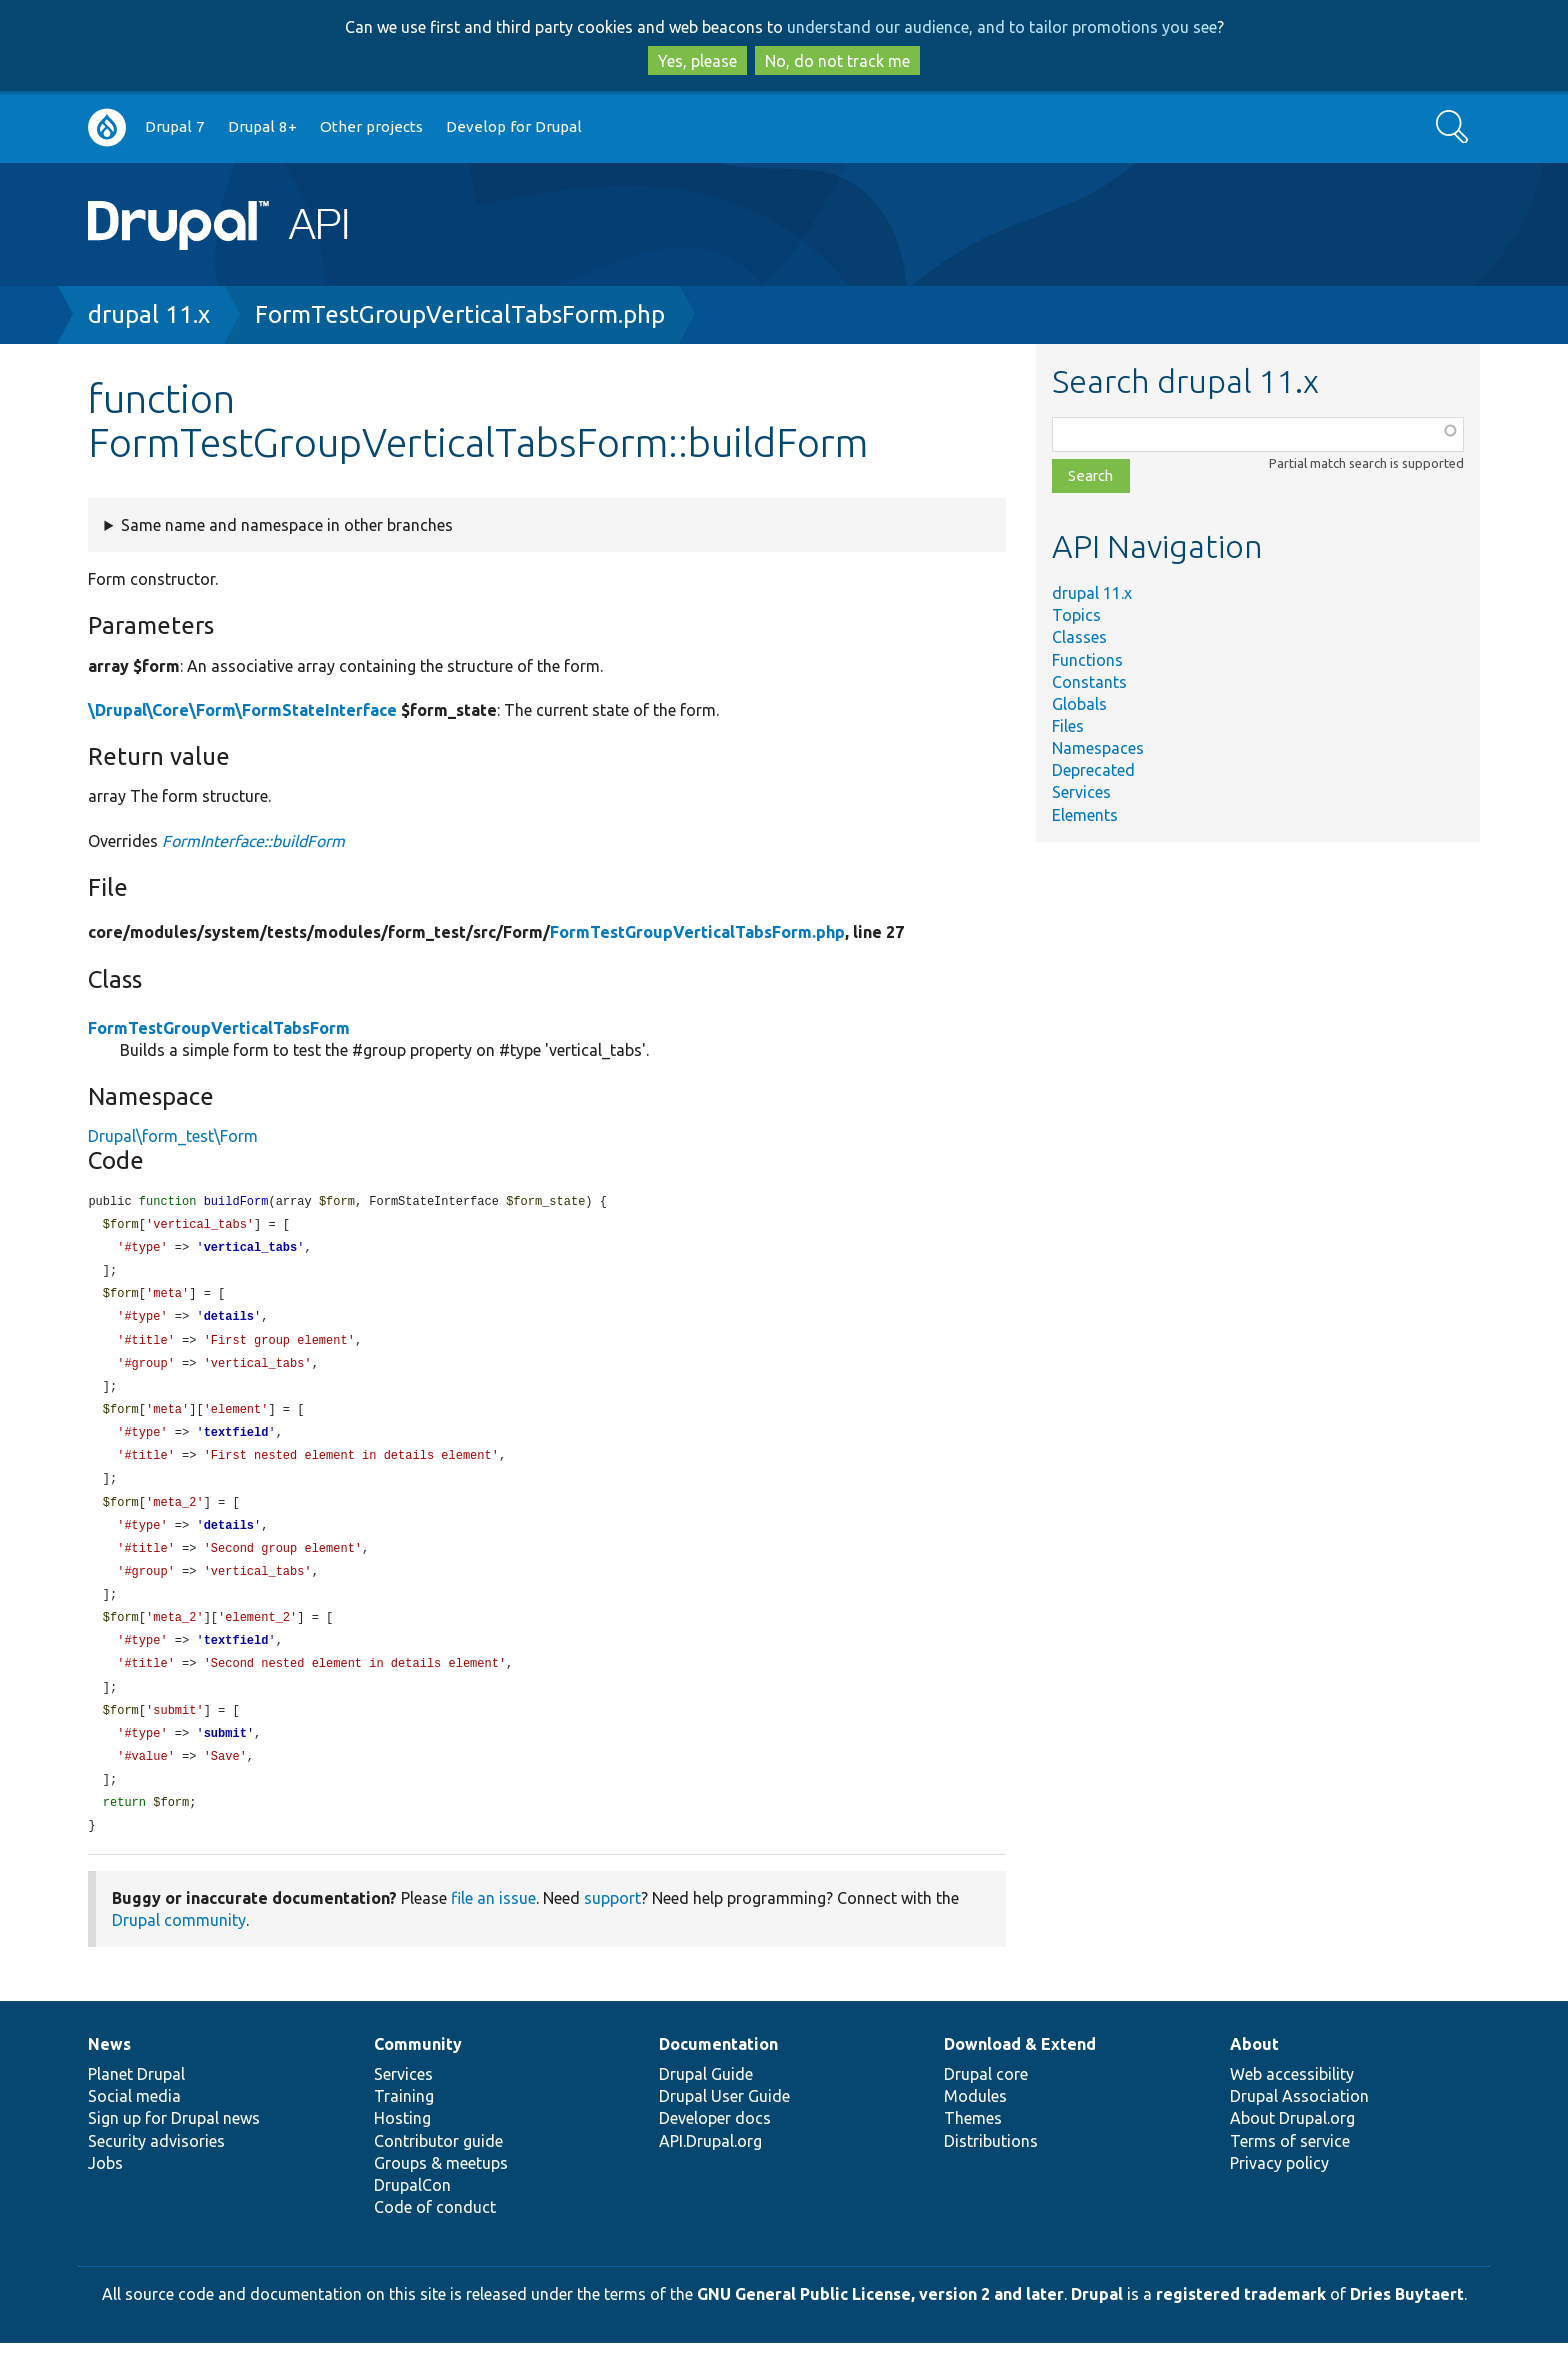  I want to click on \Drupal\Core\Form\FormStateInterface, so click(242, 710).